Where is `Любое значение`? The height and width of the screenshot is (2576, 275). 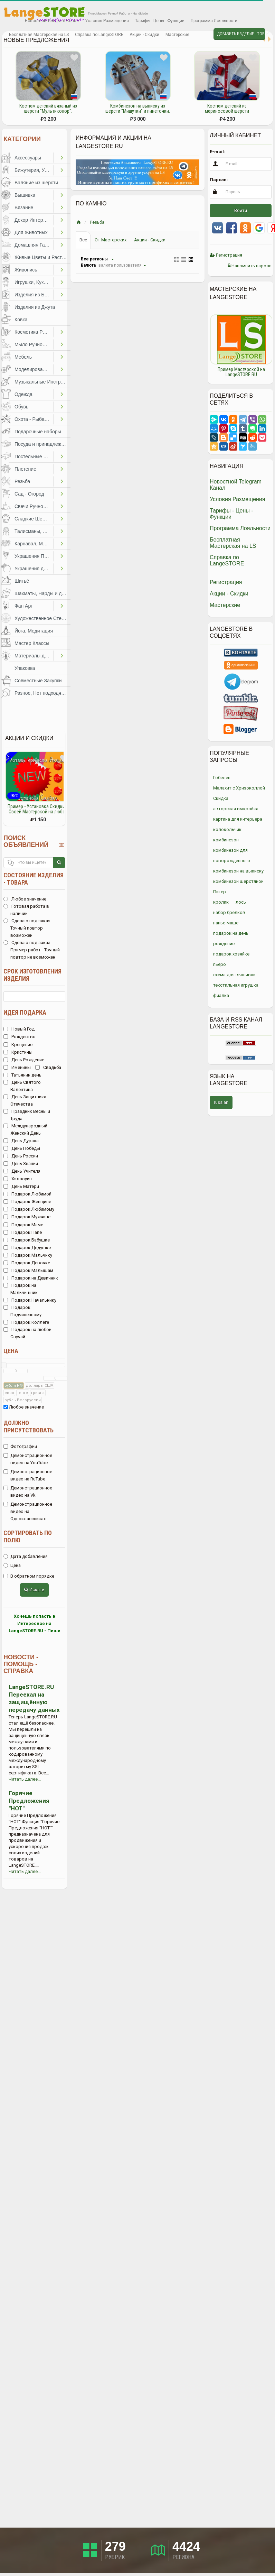
Любое значение is located at coordinates (24, 899).